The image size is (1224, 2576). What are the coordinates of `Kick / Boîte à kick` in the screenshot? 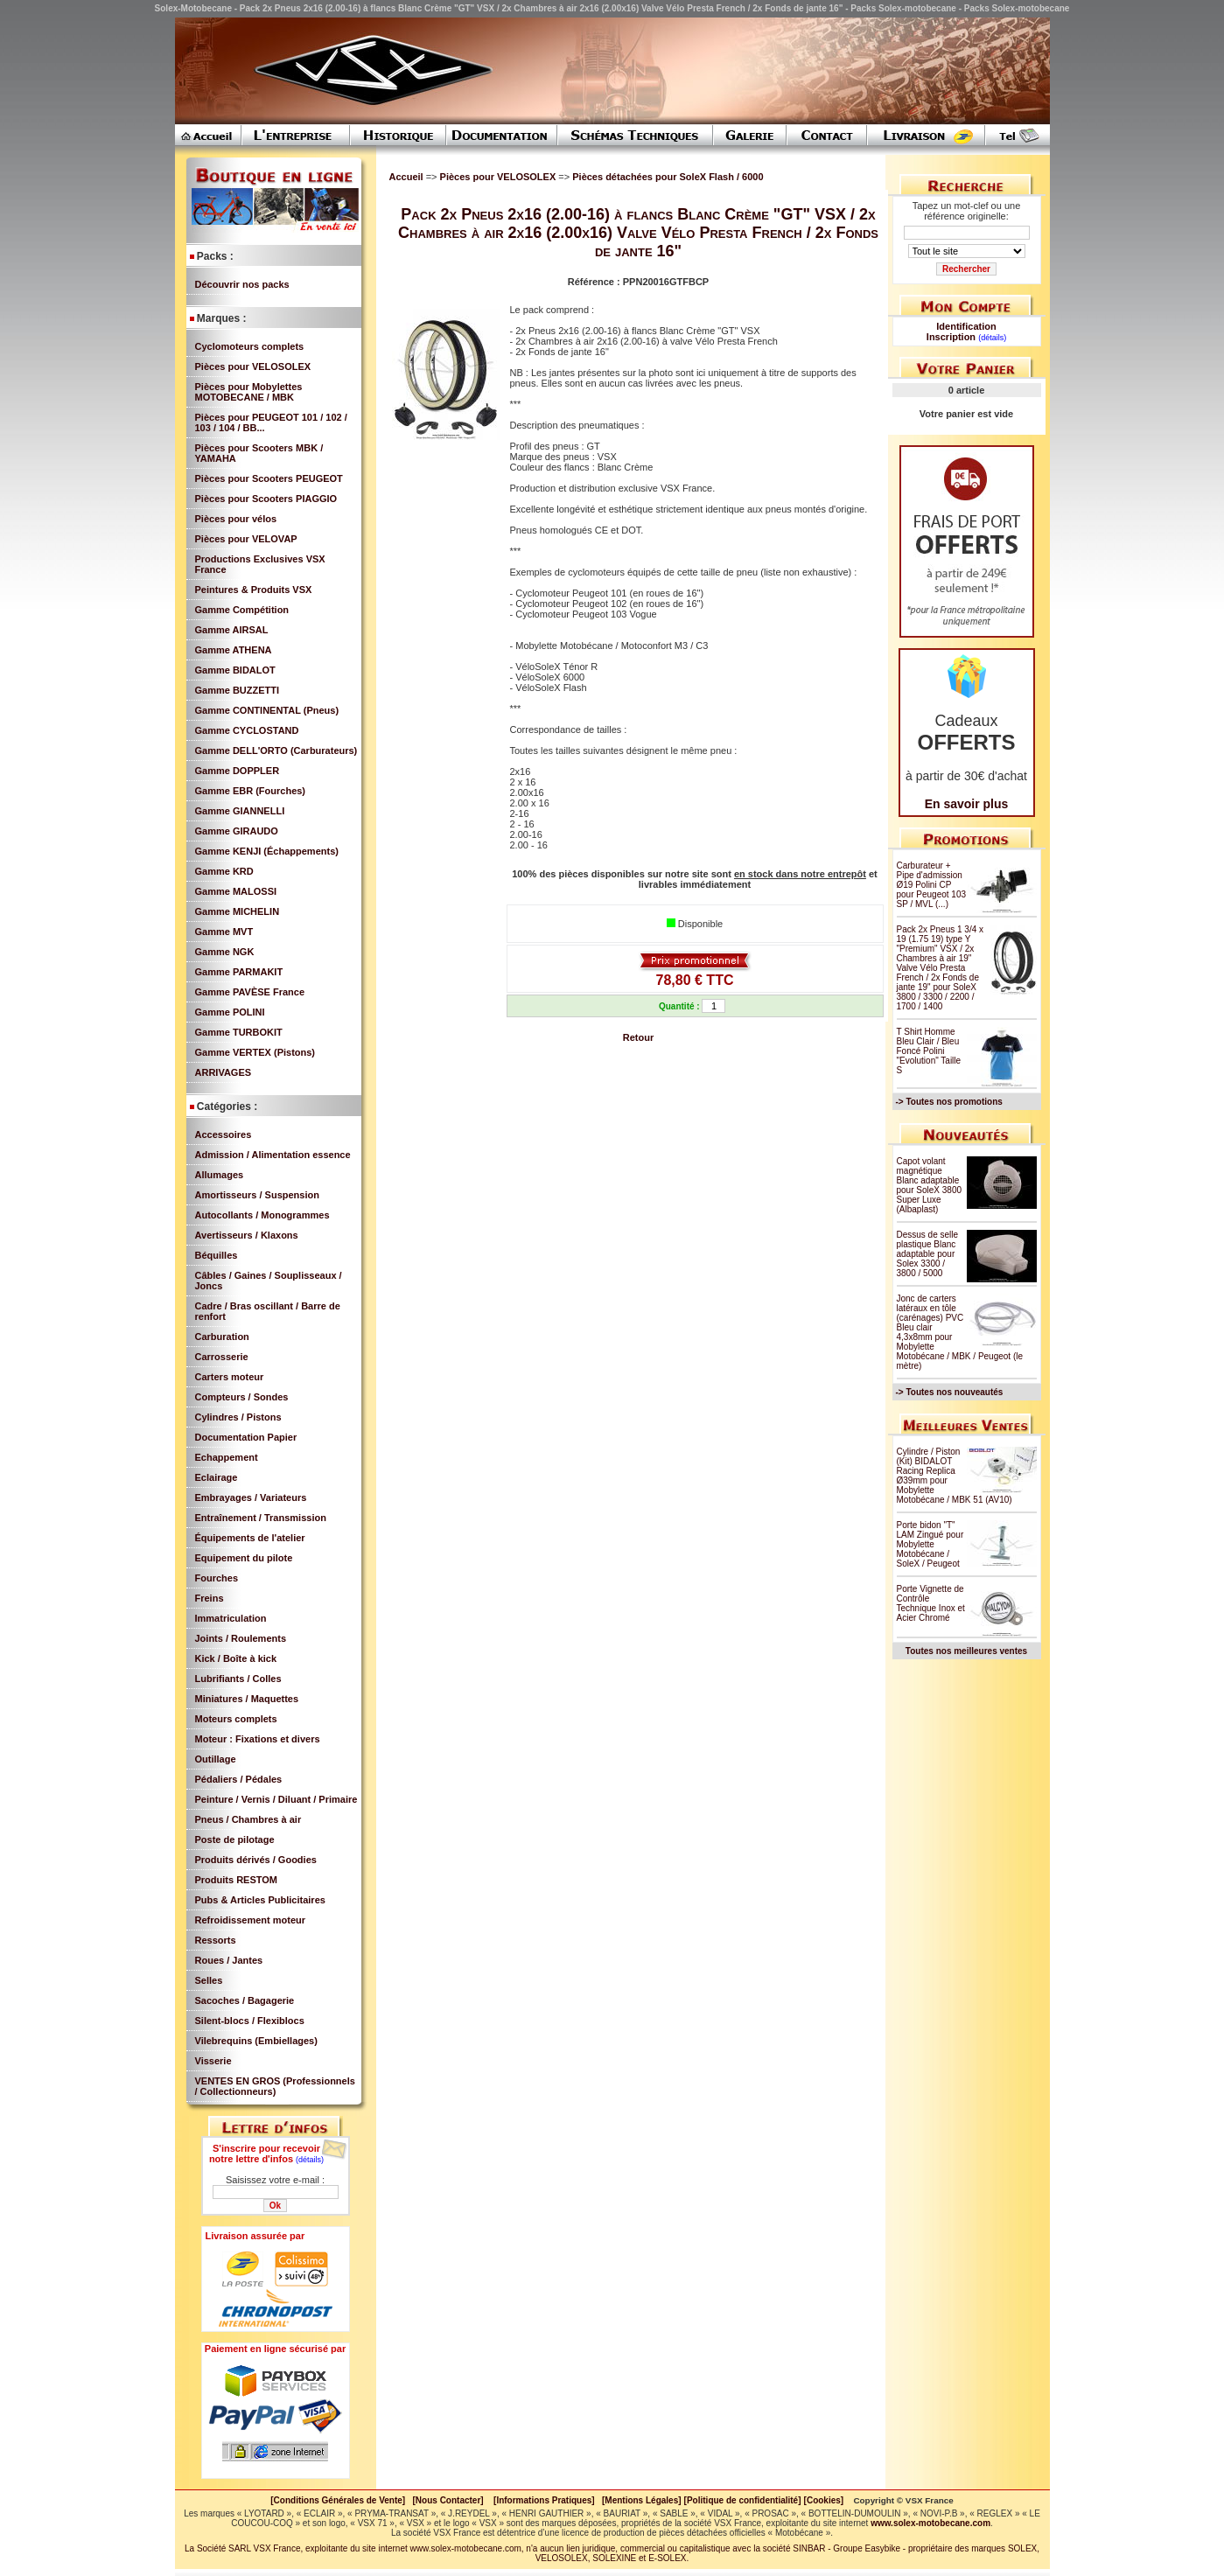 It's located at (236, 1658).